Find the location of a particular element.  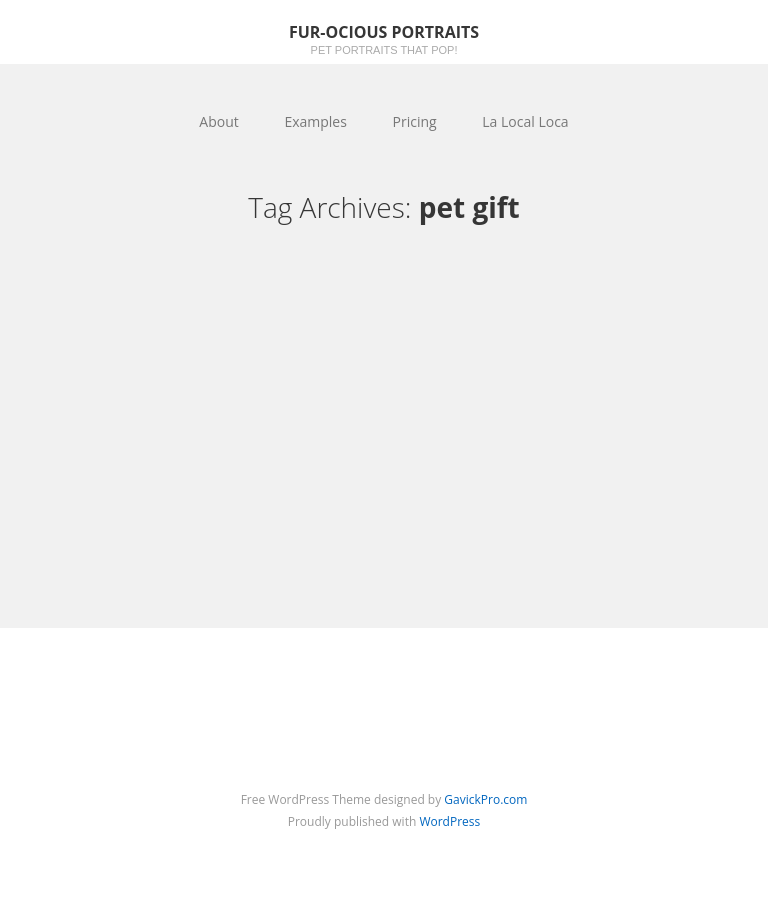

Pricing is located at coordinates (415, 121).